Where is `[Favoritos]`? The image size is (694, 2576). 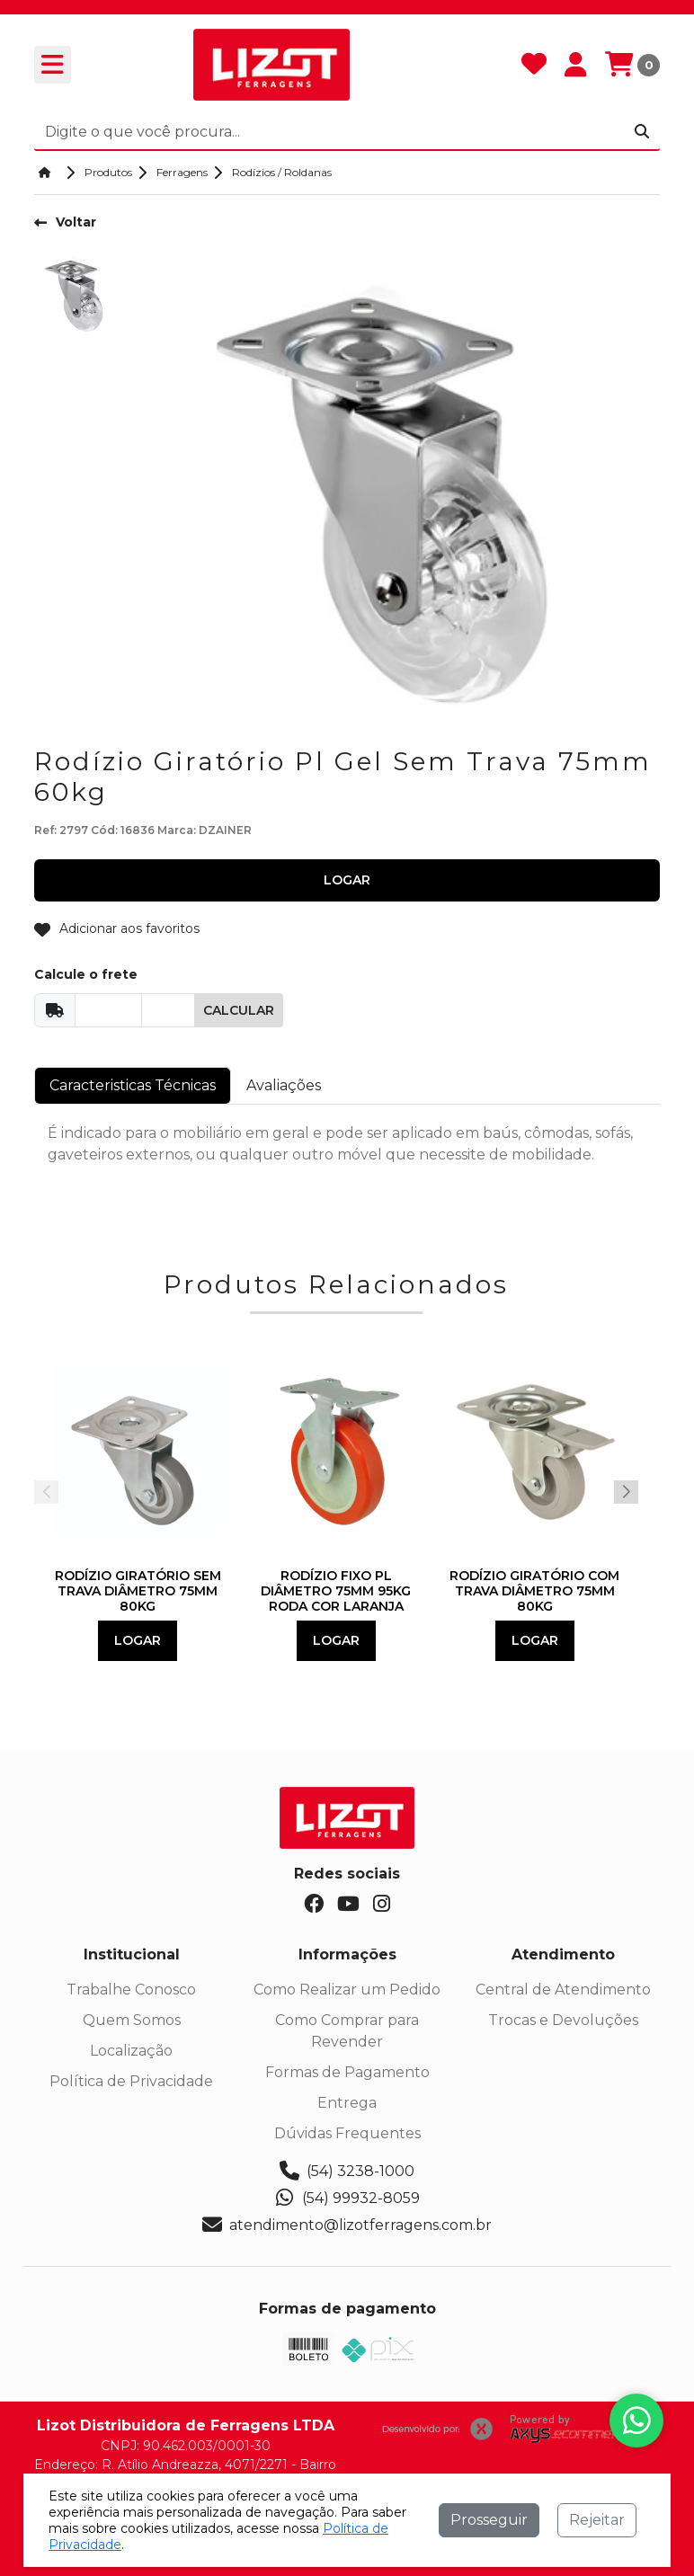
[Favoritos] is located at coordinates (534, 65).